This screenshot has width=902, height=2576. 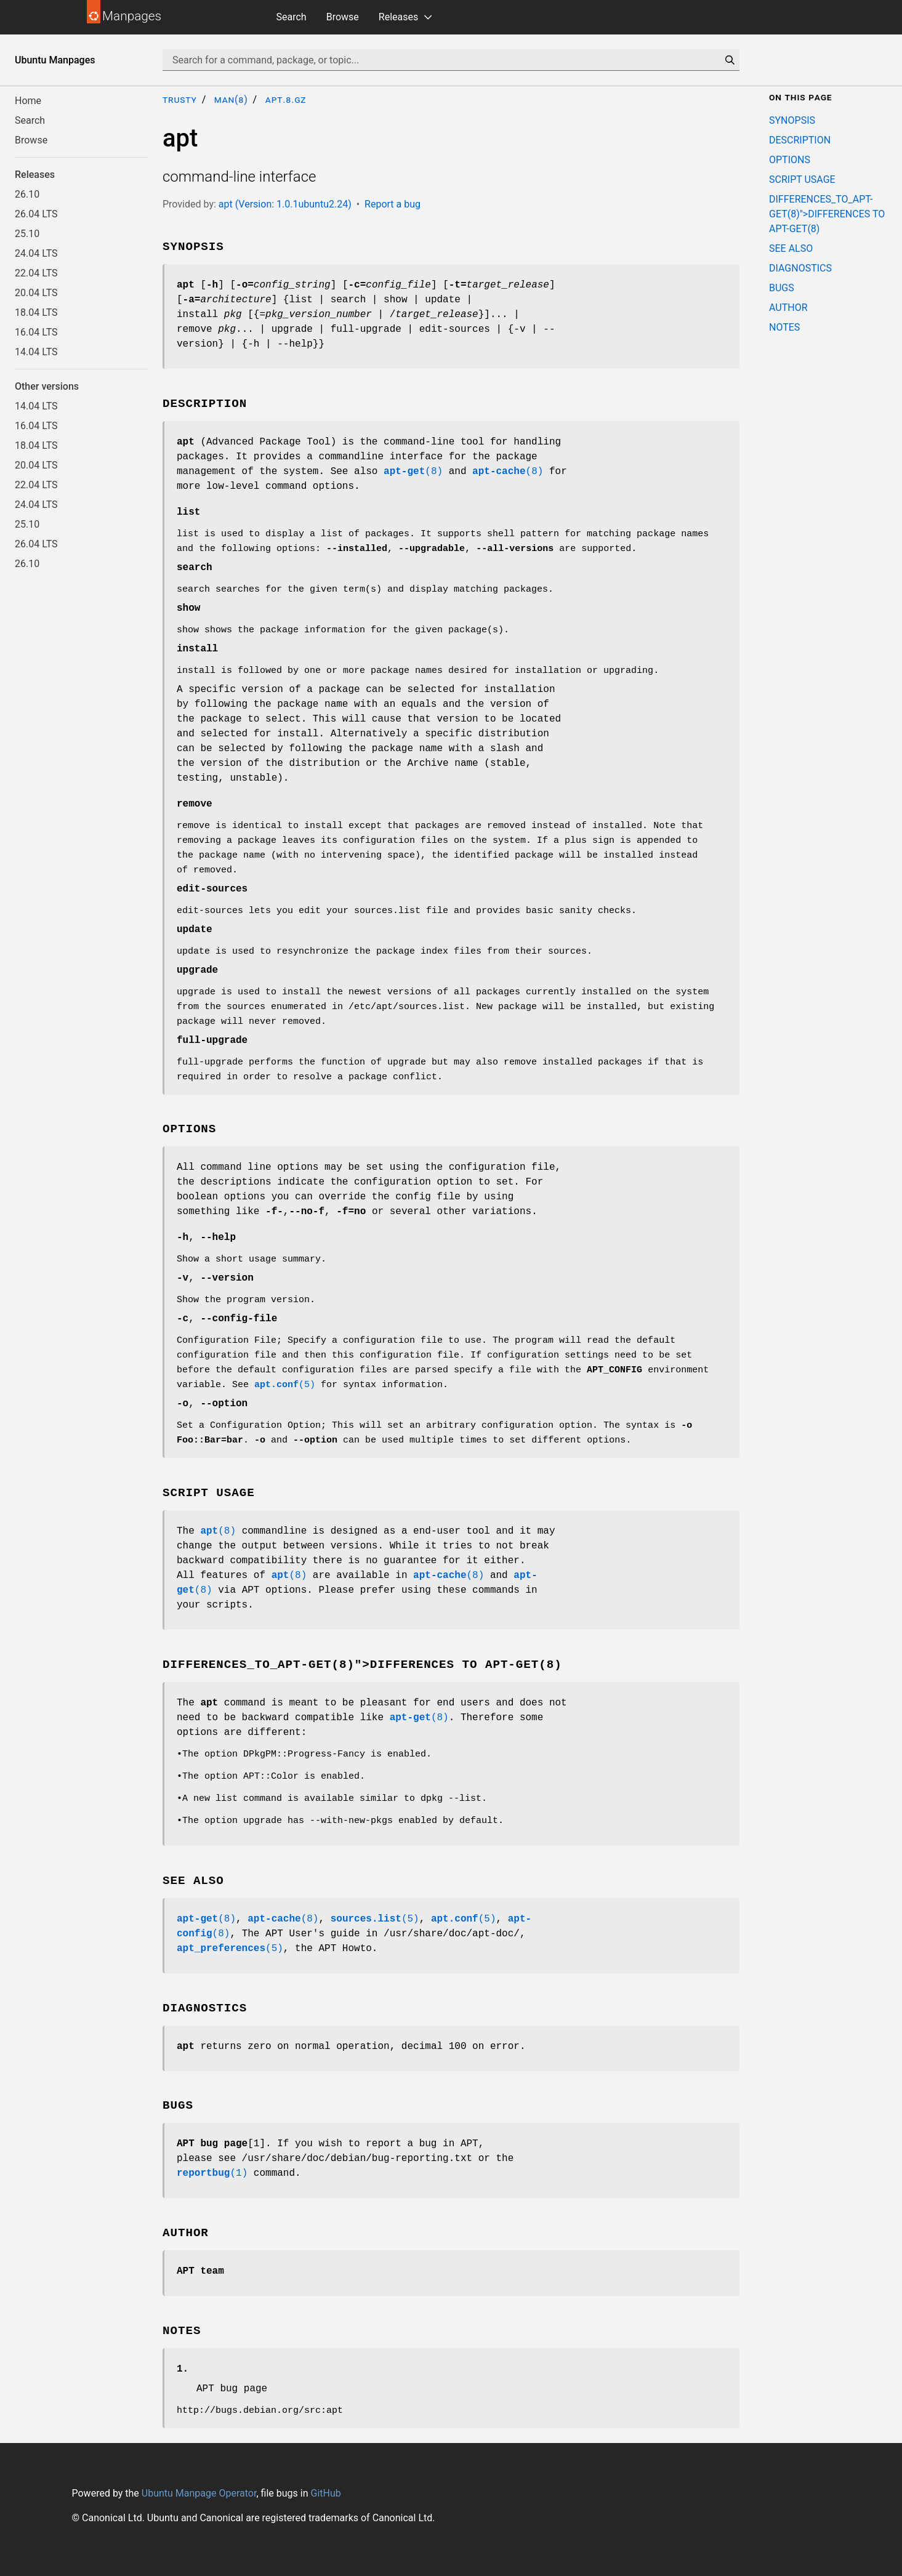 I want to click on DIFFERENCES_TO_APT-GET(8)">DIFFERENCES TO APT-GET(8), so click(x=827, y=214).